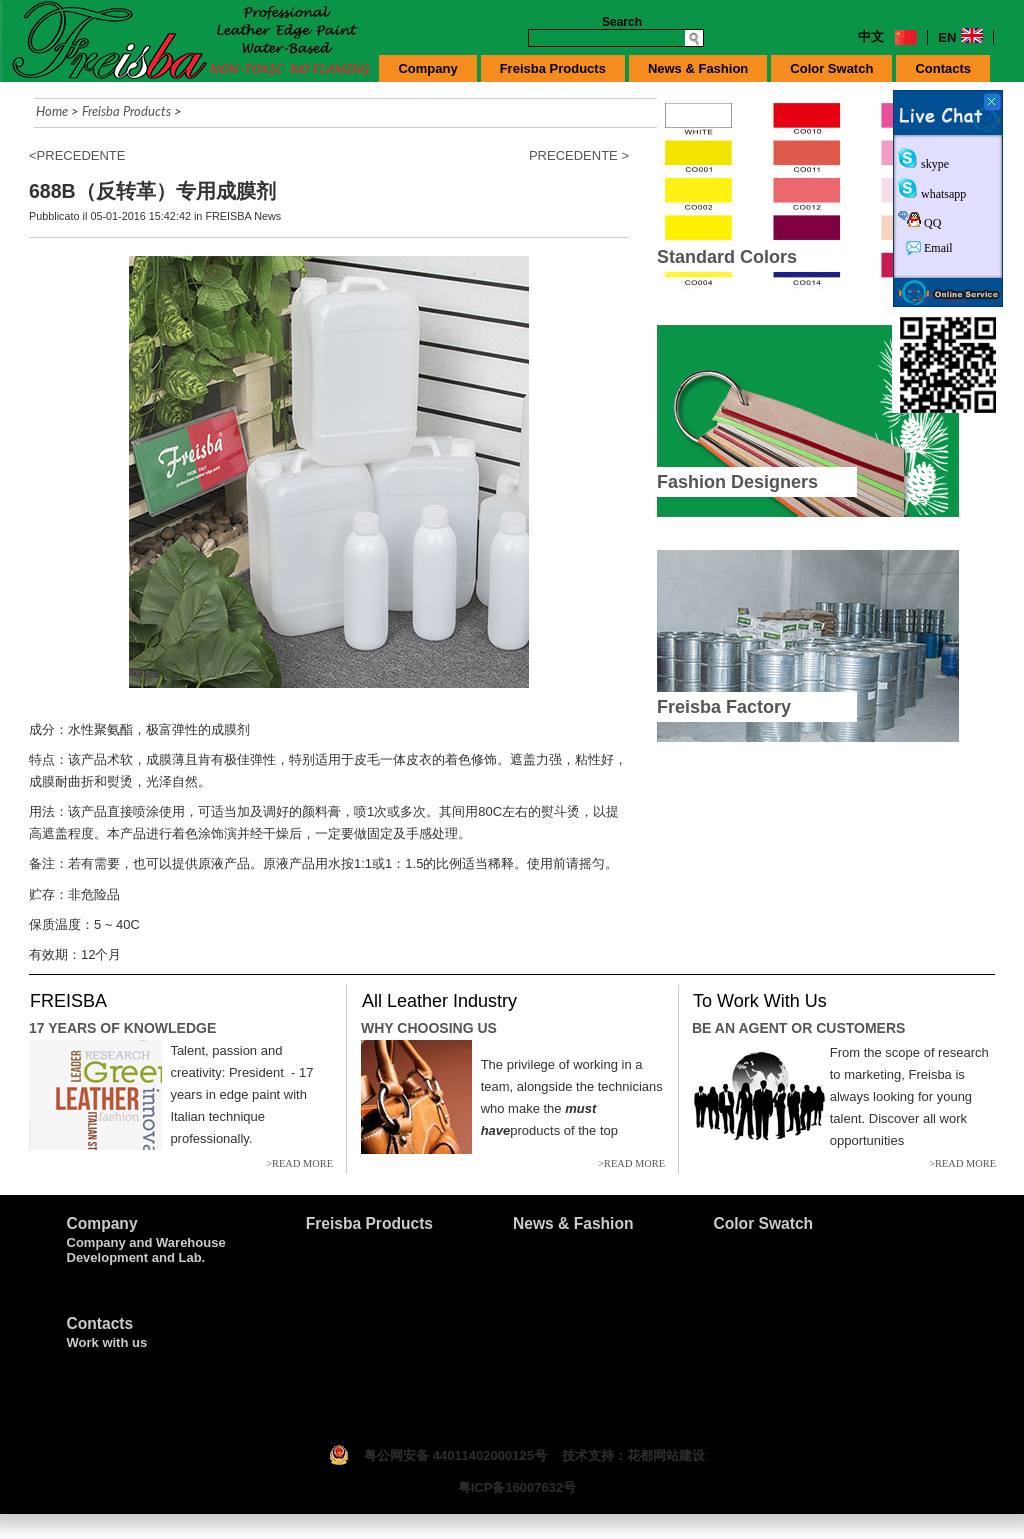  What do you see at coordinates (931, 223) in the screenshot?
I see `QQ` at bounding box center [931, 223].